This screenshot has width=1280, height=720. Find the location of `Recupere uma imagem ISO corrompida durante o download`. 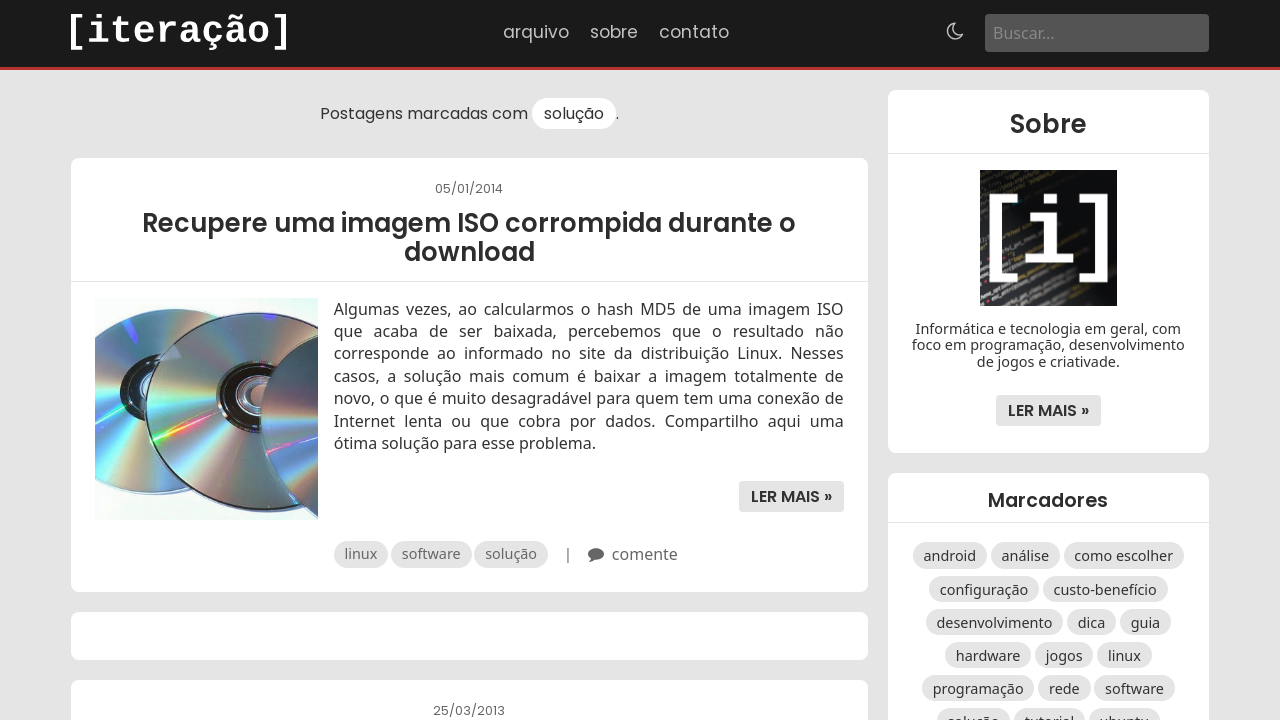

Recupere uma imagem ISO corrompida durante o download is located at coordinates (469, 237).